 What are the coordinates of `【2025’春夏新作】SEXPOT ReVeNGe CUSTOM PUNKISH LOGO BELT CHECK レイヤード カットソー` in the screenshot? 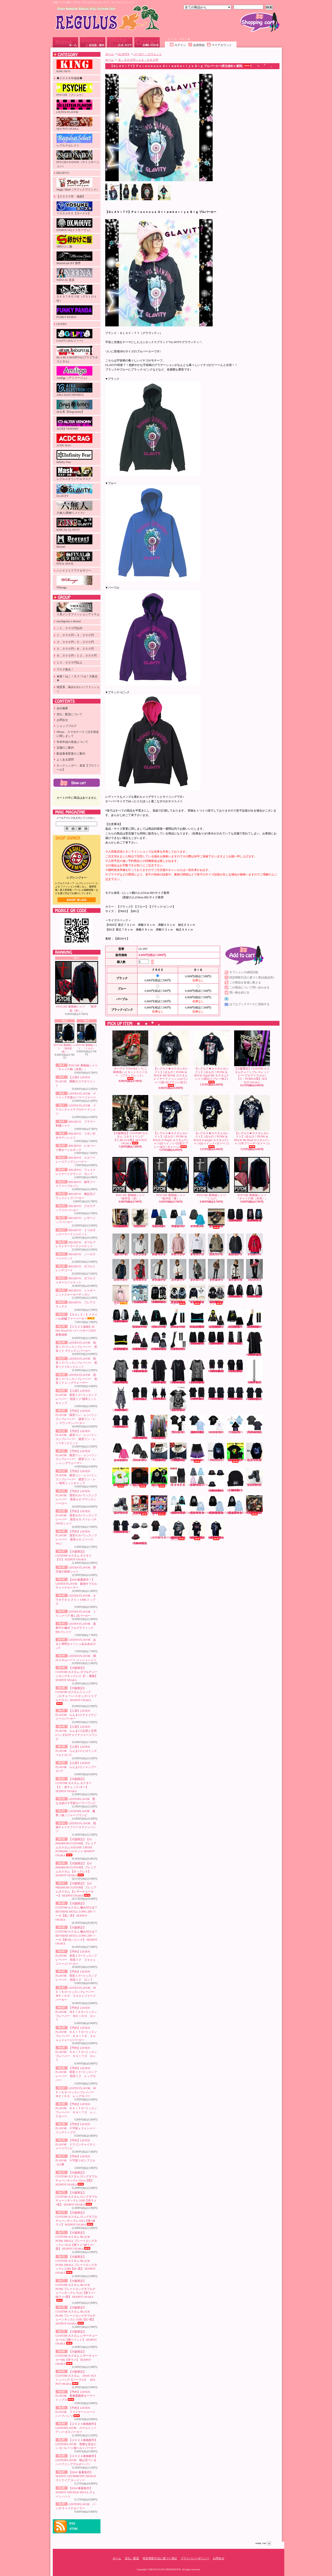 It's located at (178, 1371).